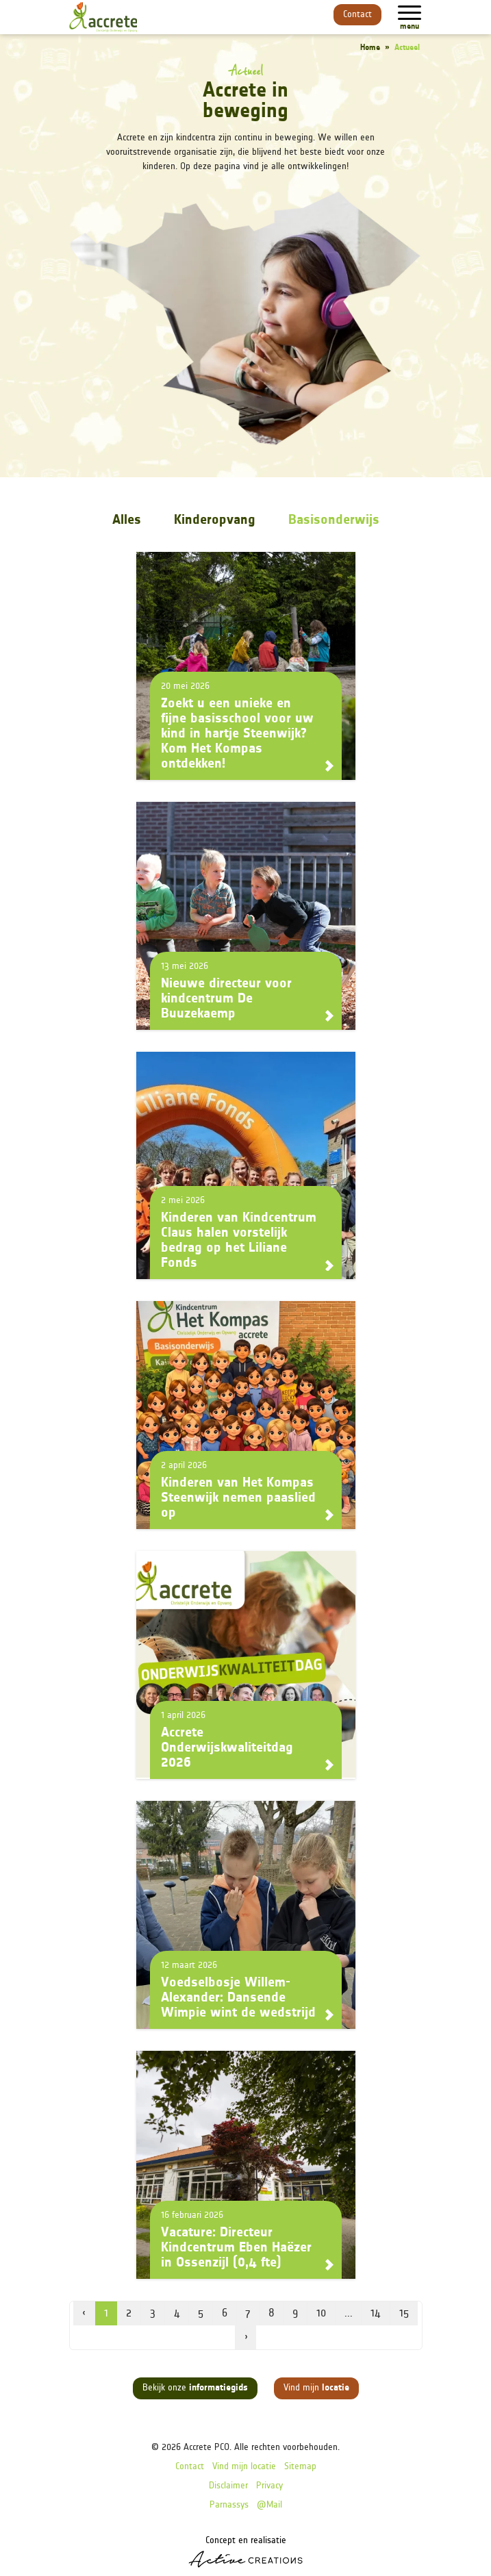 This screenshot has width=491, height=2576. I want to click on Disclaimer, so click(228, 2486).